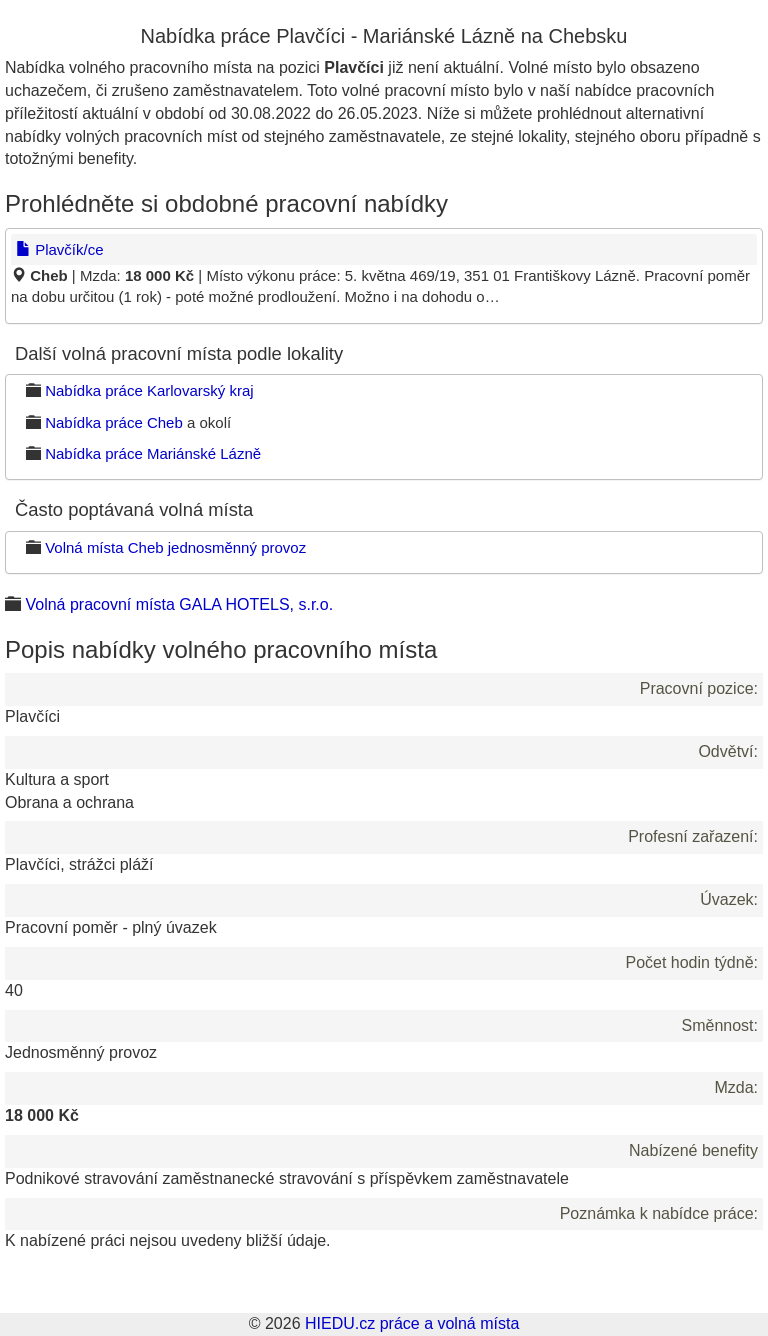 Image resolution: width=768 pixels, height=1336 pixels. Describe the element at coordinates (179, 604) in the screenshot. I see `Volná pracovní místa GALA HOTELS, s.r.o.` at that location.